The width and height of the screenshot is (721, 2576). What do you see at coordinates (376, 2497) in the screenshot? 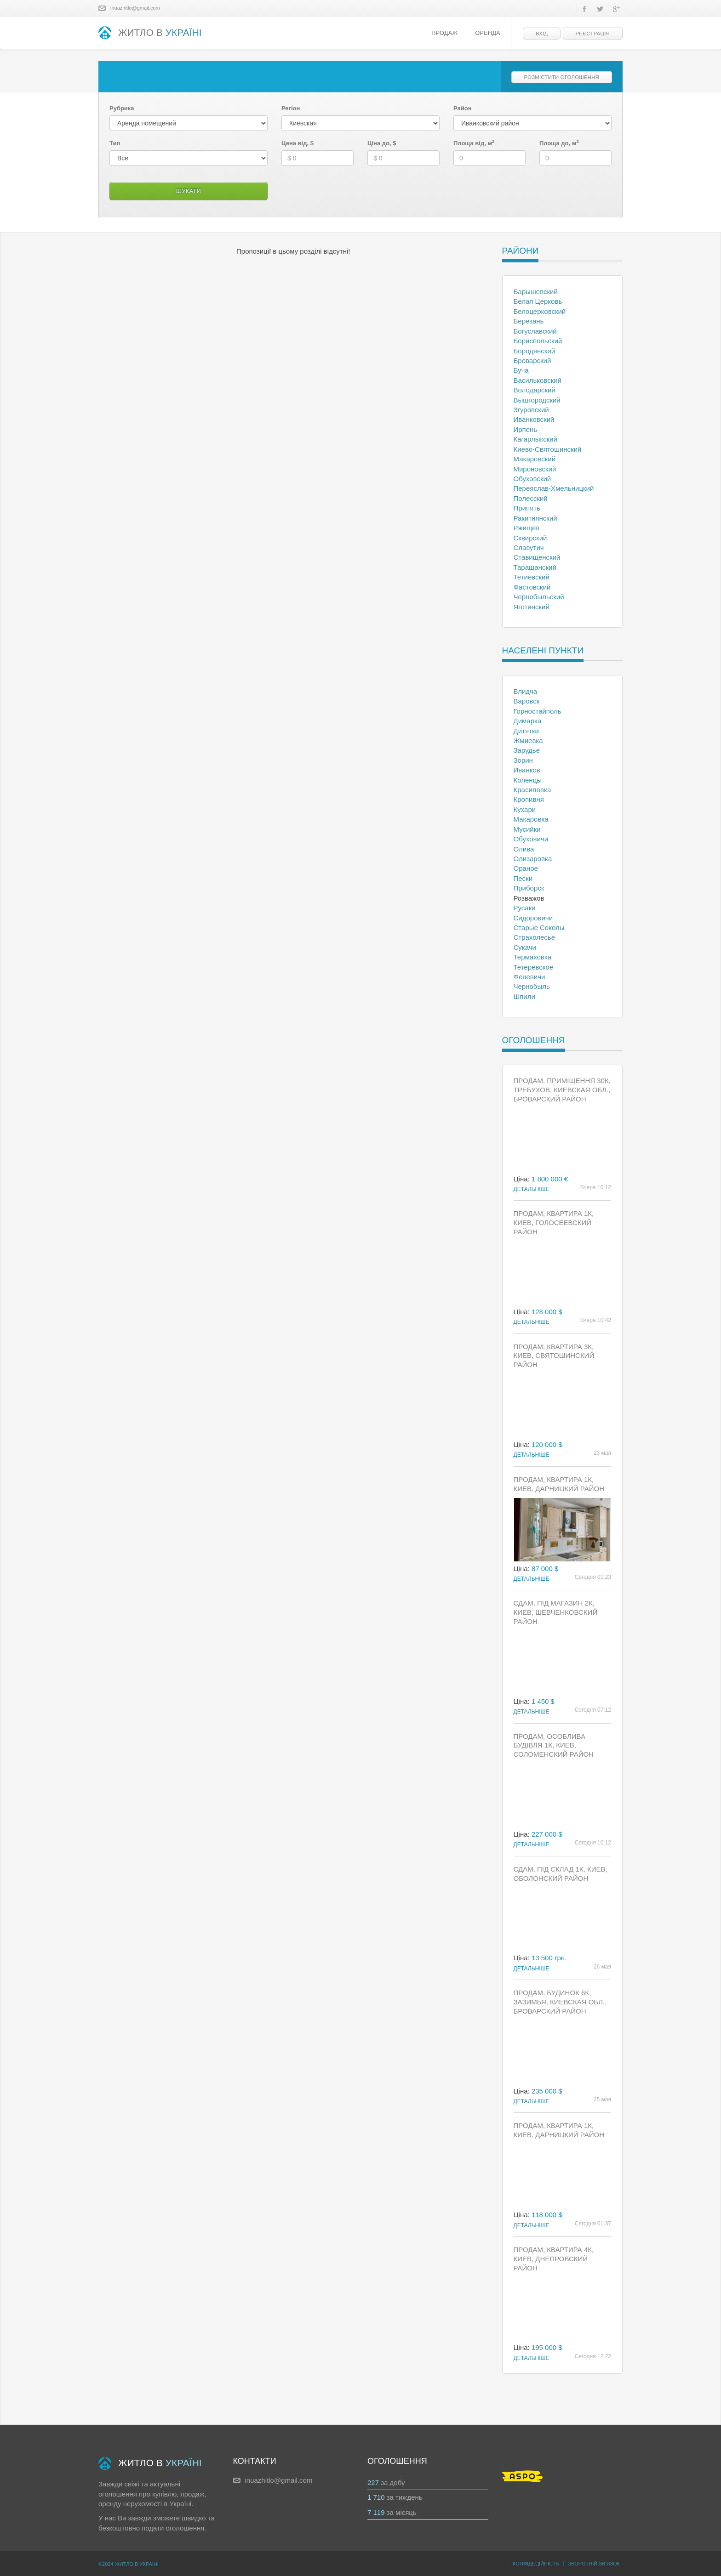
I see `1 710` at bounding box center [376, 2497].